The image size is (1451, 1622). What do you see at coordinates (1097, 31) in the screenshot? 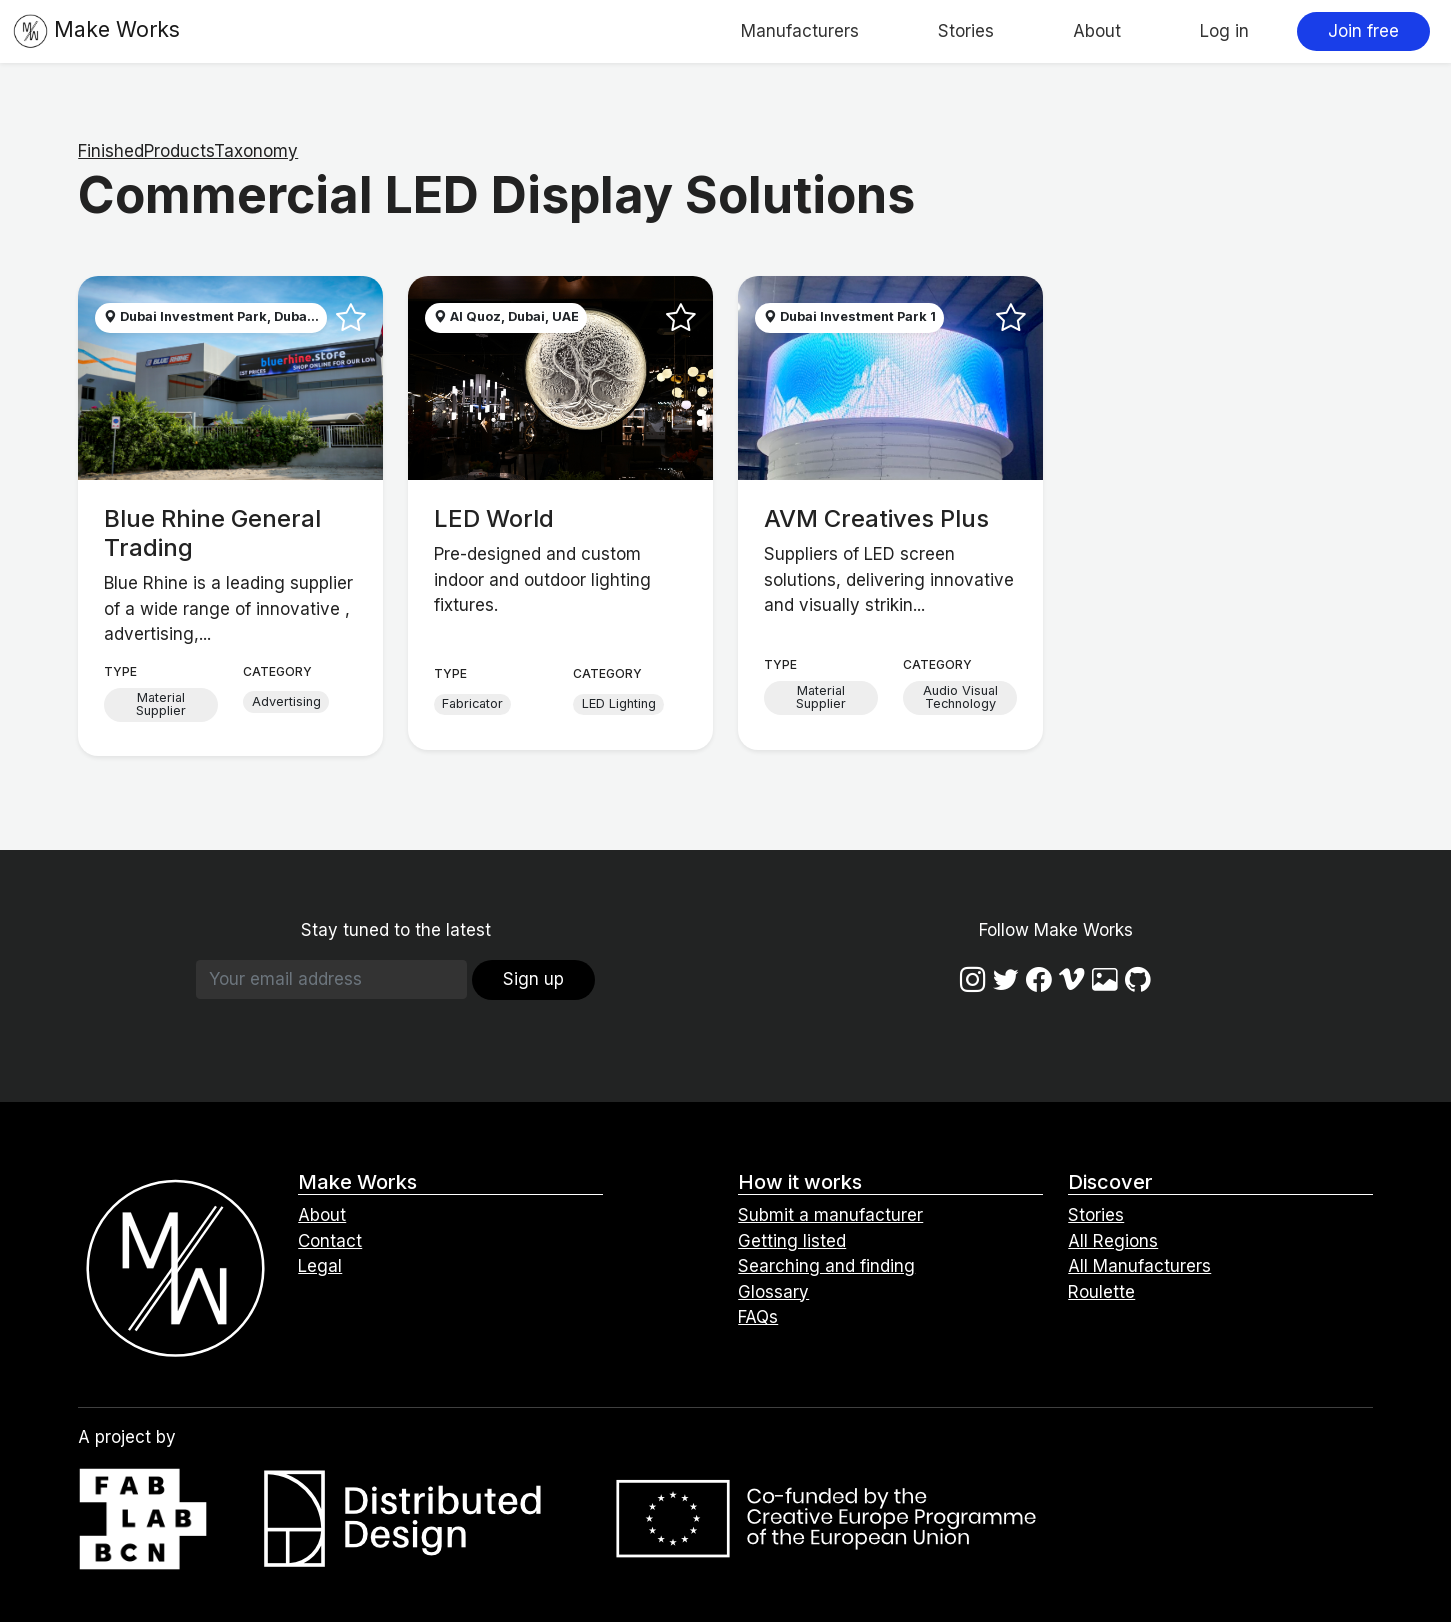
I see `About` at bounding box center [1097, 31].